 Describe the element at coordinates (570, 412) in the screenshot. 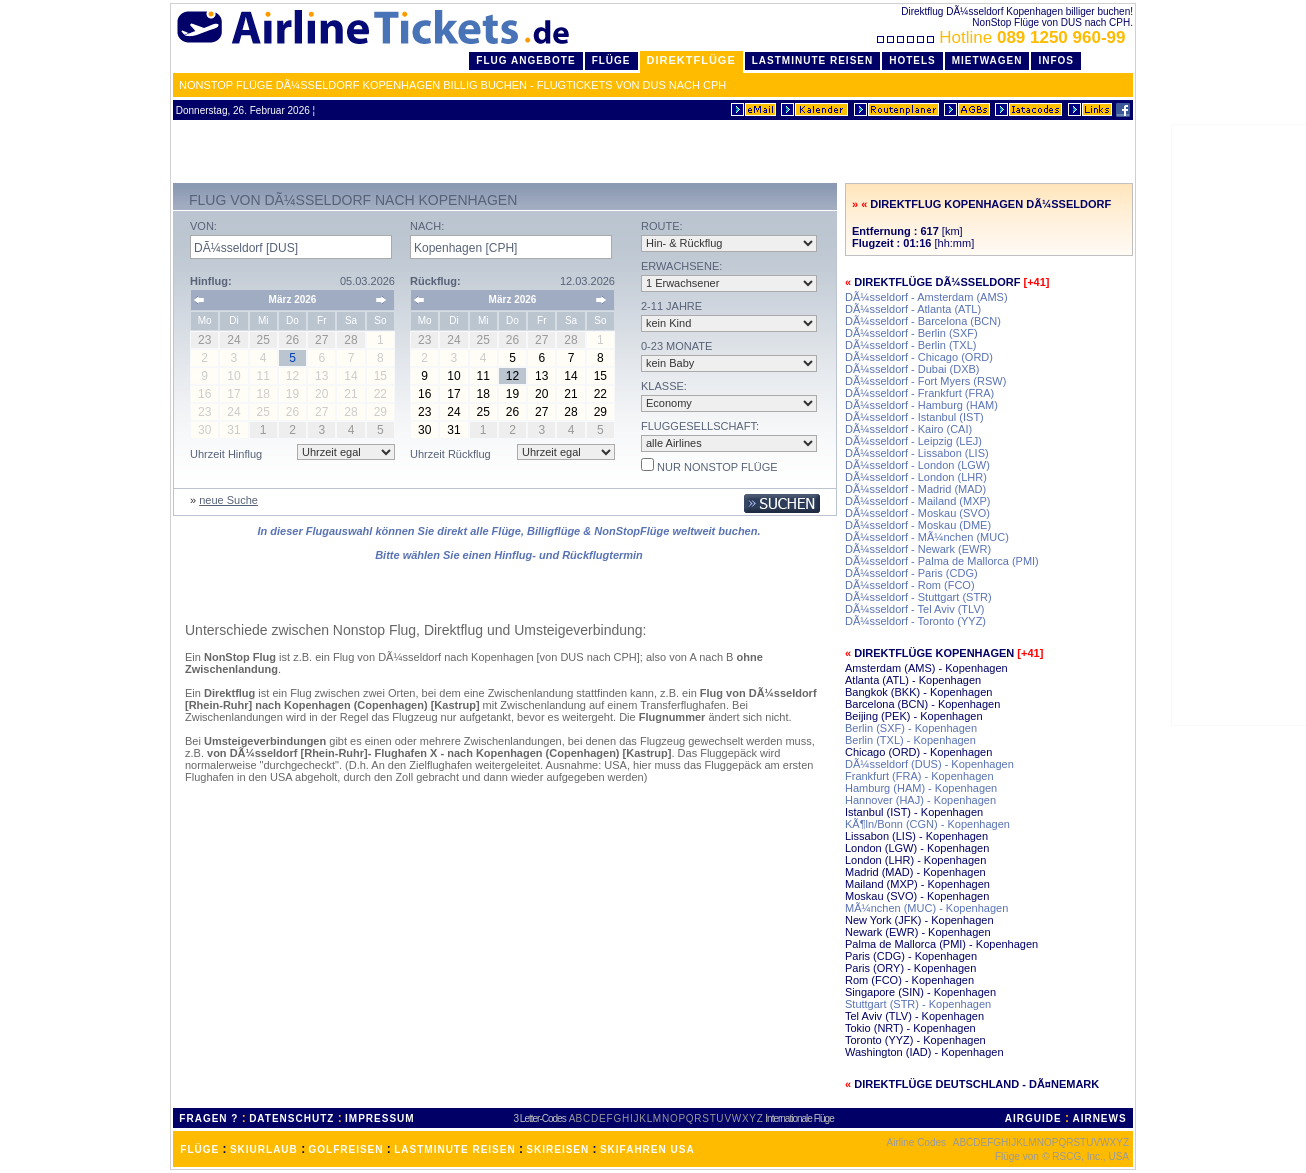

I see `28` at that location.